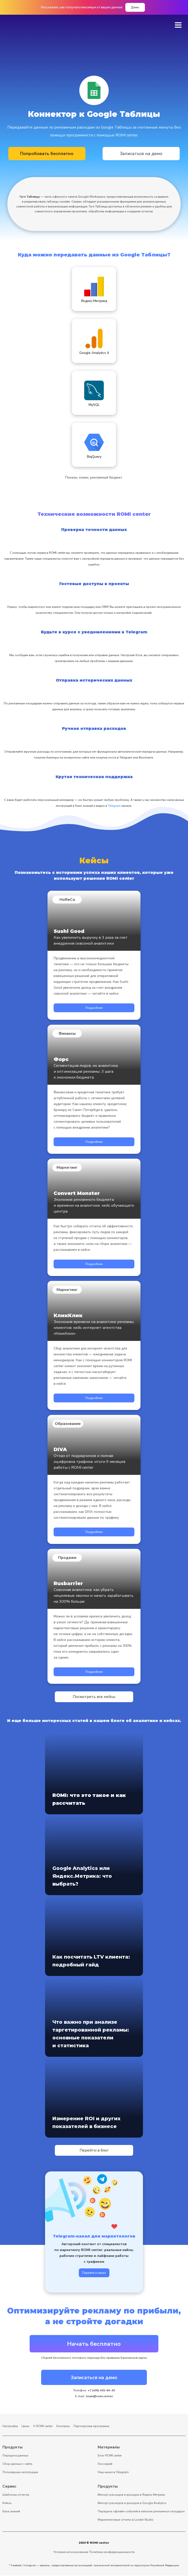 This screenshot has height=2576, width=188. I want to click on База знаний, so click(11, 2512).